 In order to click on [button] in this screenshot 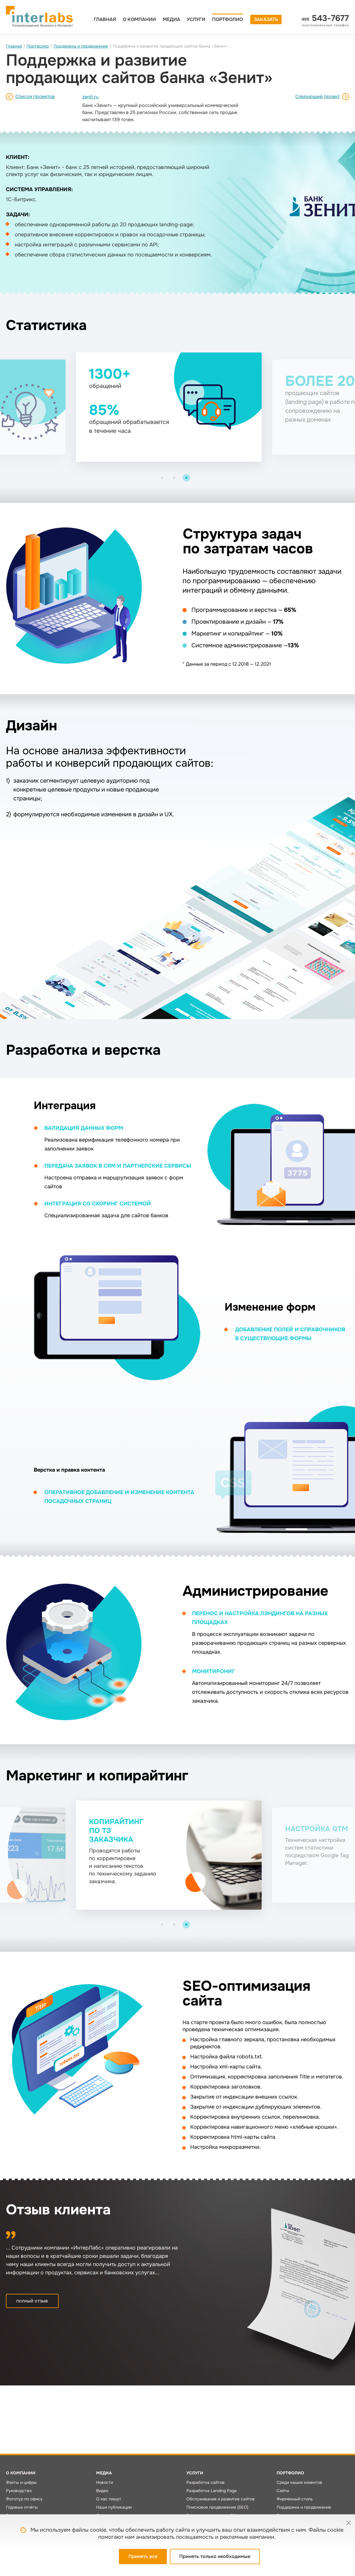, I will do `click(162, 478)`.